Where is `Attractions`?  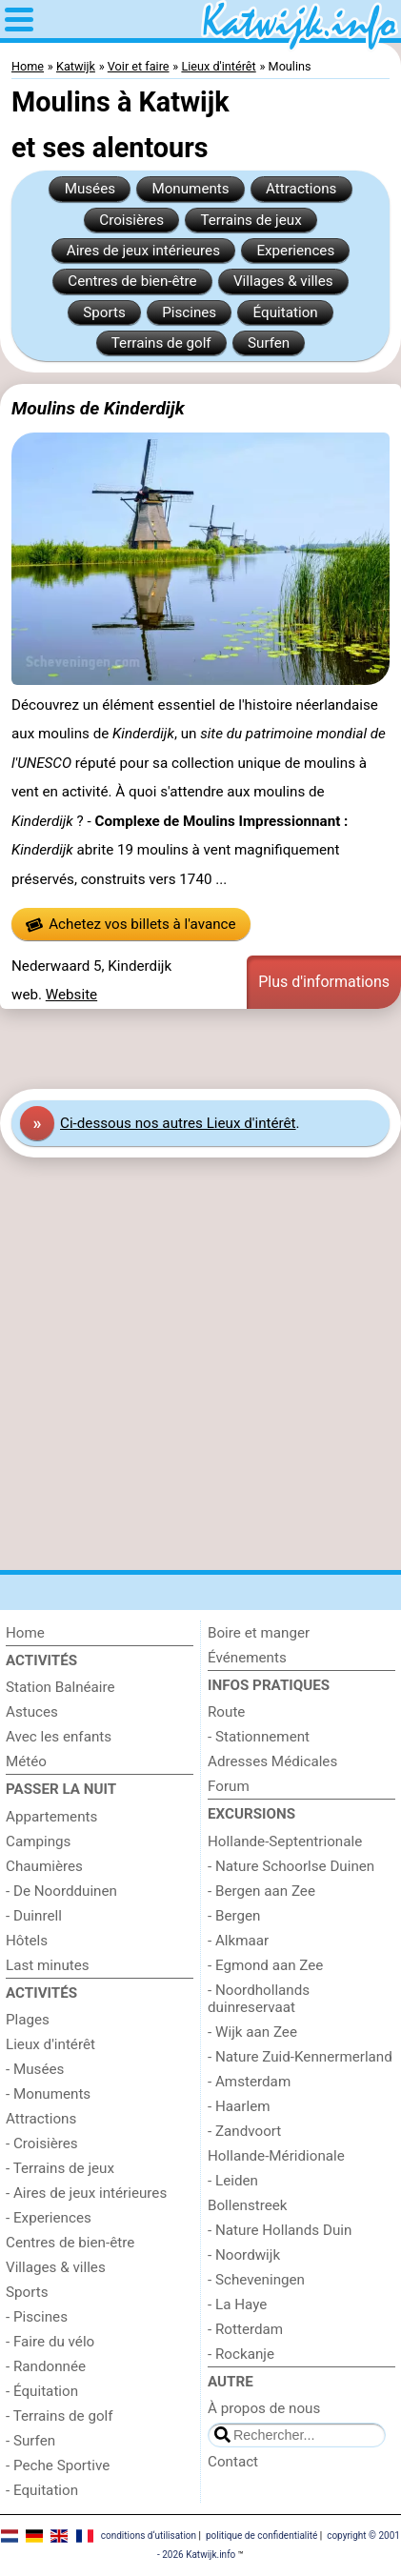
Attractions is located at coordinates (301, 188).